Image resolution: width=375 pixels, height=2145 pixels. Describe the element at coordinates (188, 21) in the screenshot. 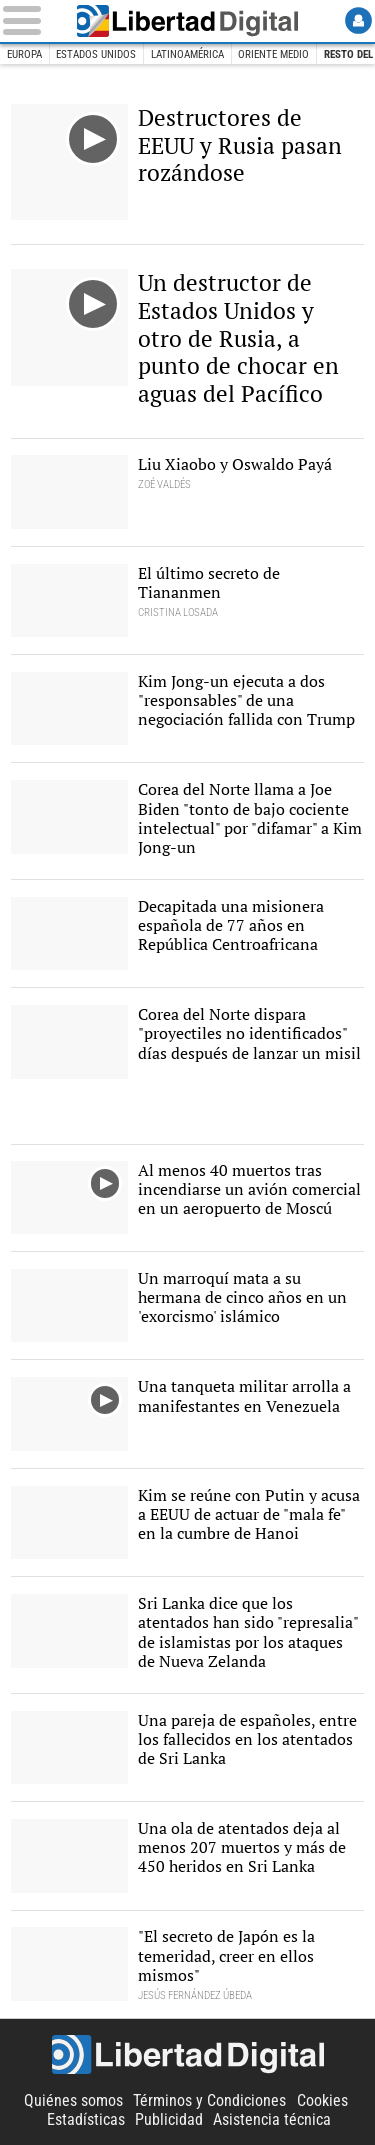

I see `Libertad Digital` at that location.